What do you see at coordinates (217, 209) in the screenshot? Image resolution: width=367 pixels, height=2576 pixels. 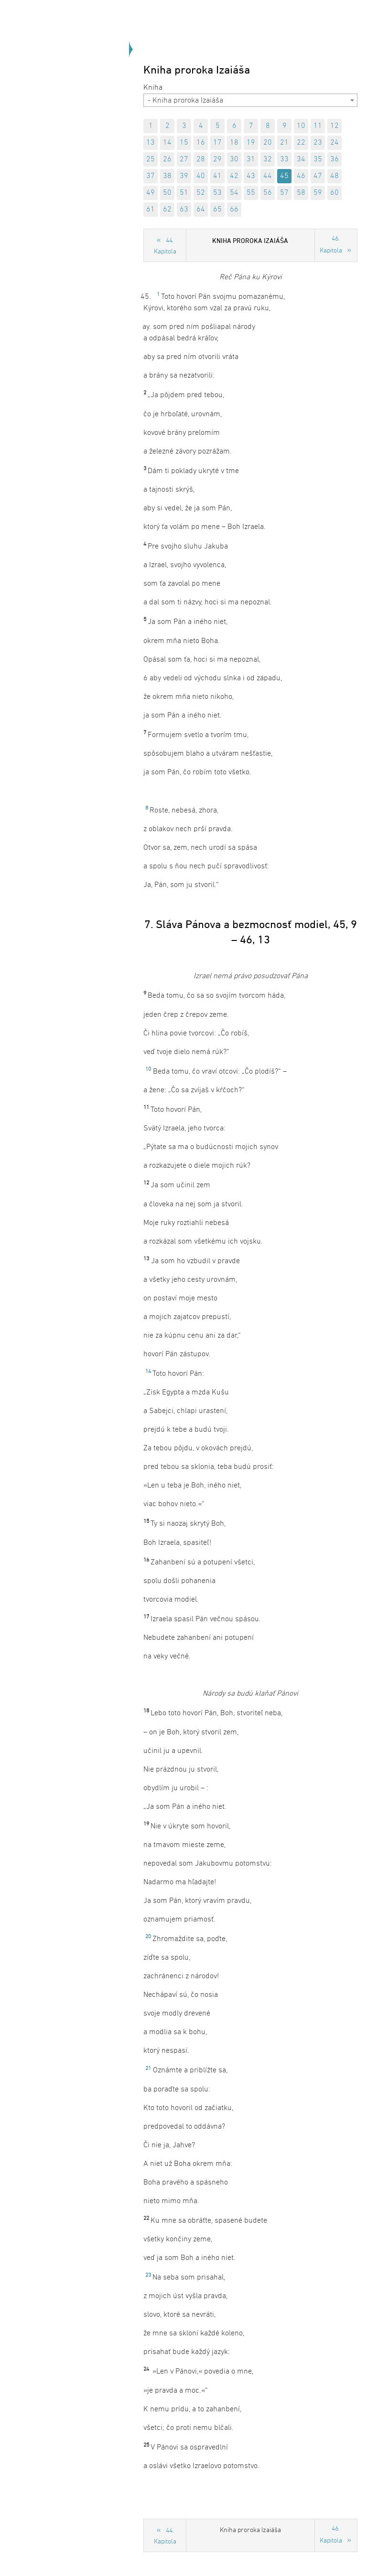 I see `65` at bounding box center [217, 209].